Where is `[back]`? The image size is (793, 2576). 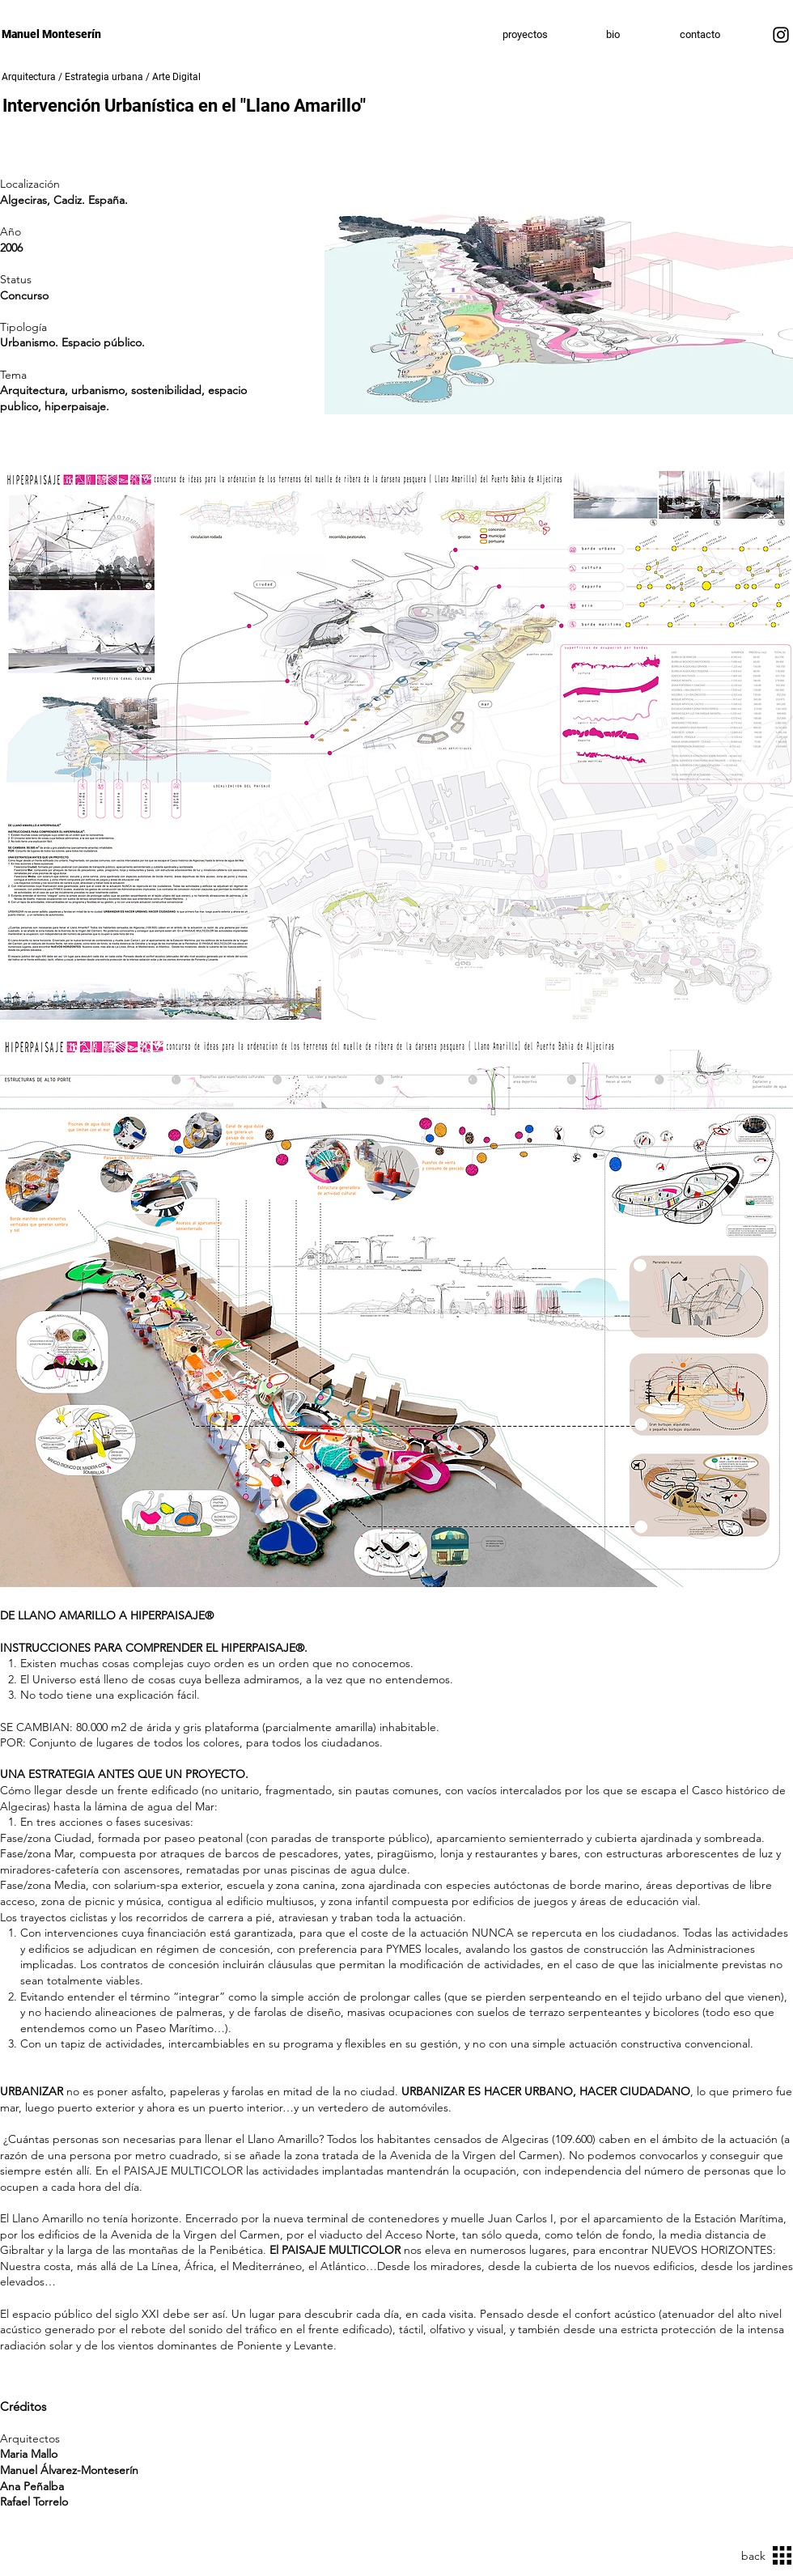
[back] is located at coordinates (748, 2556).